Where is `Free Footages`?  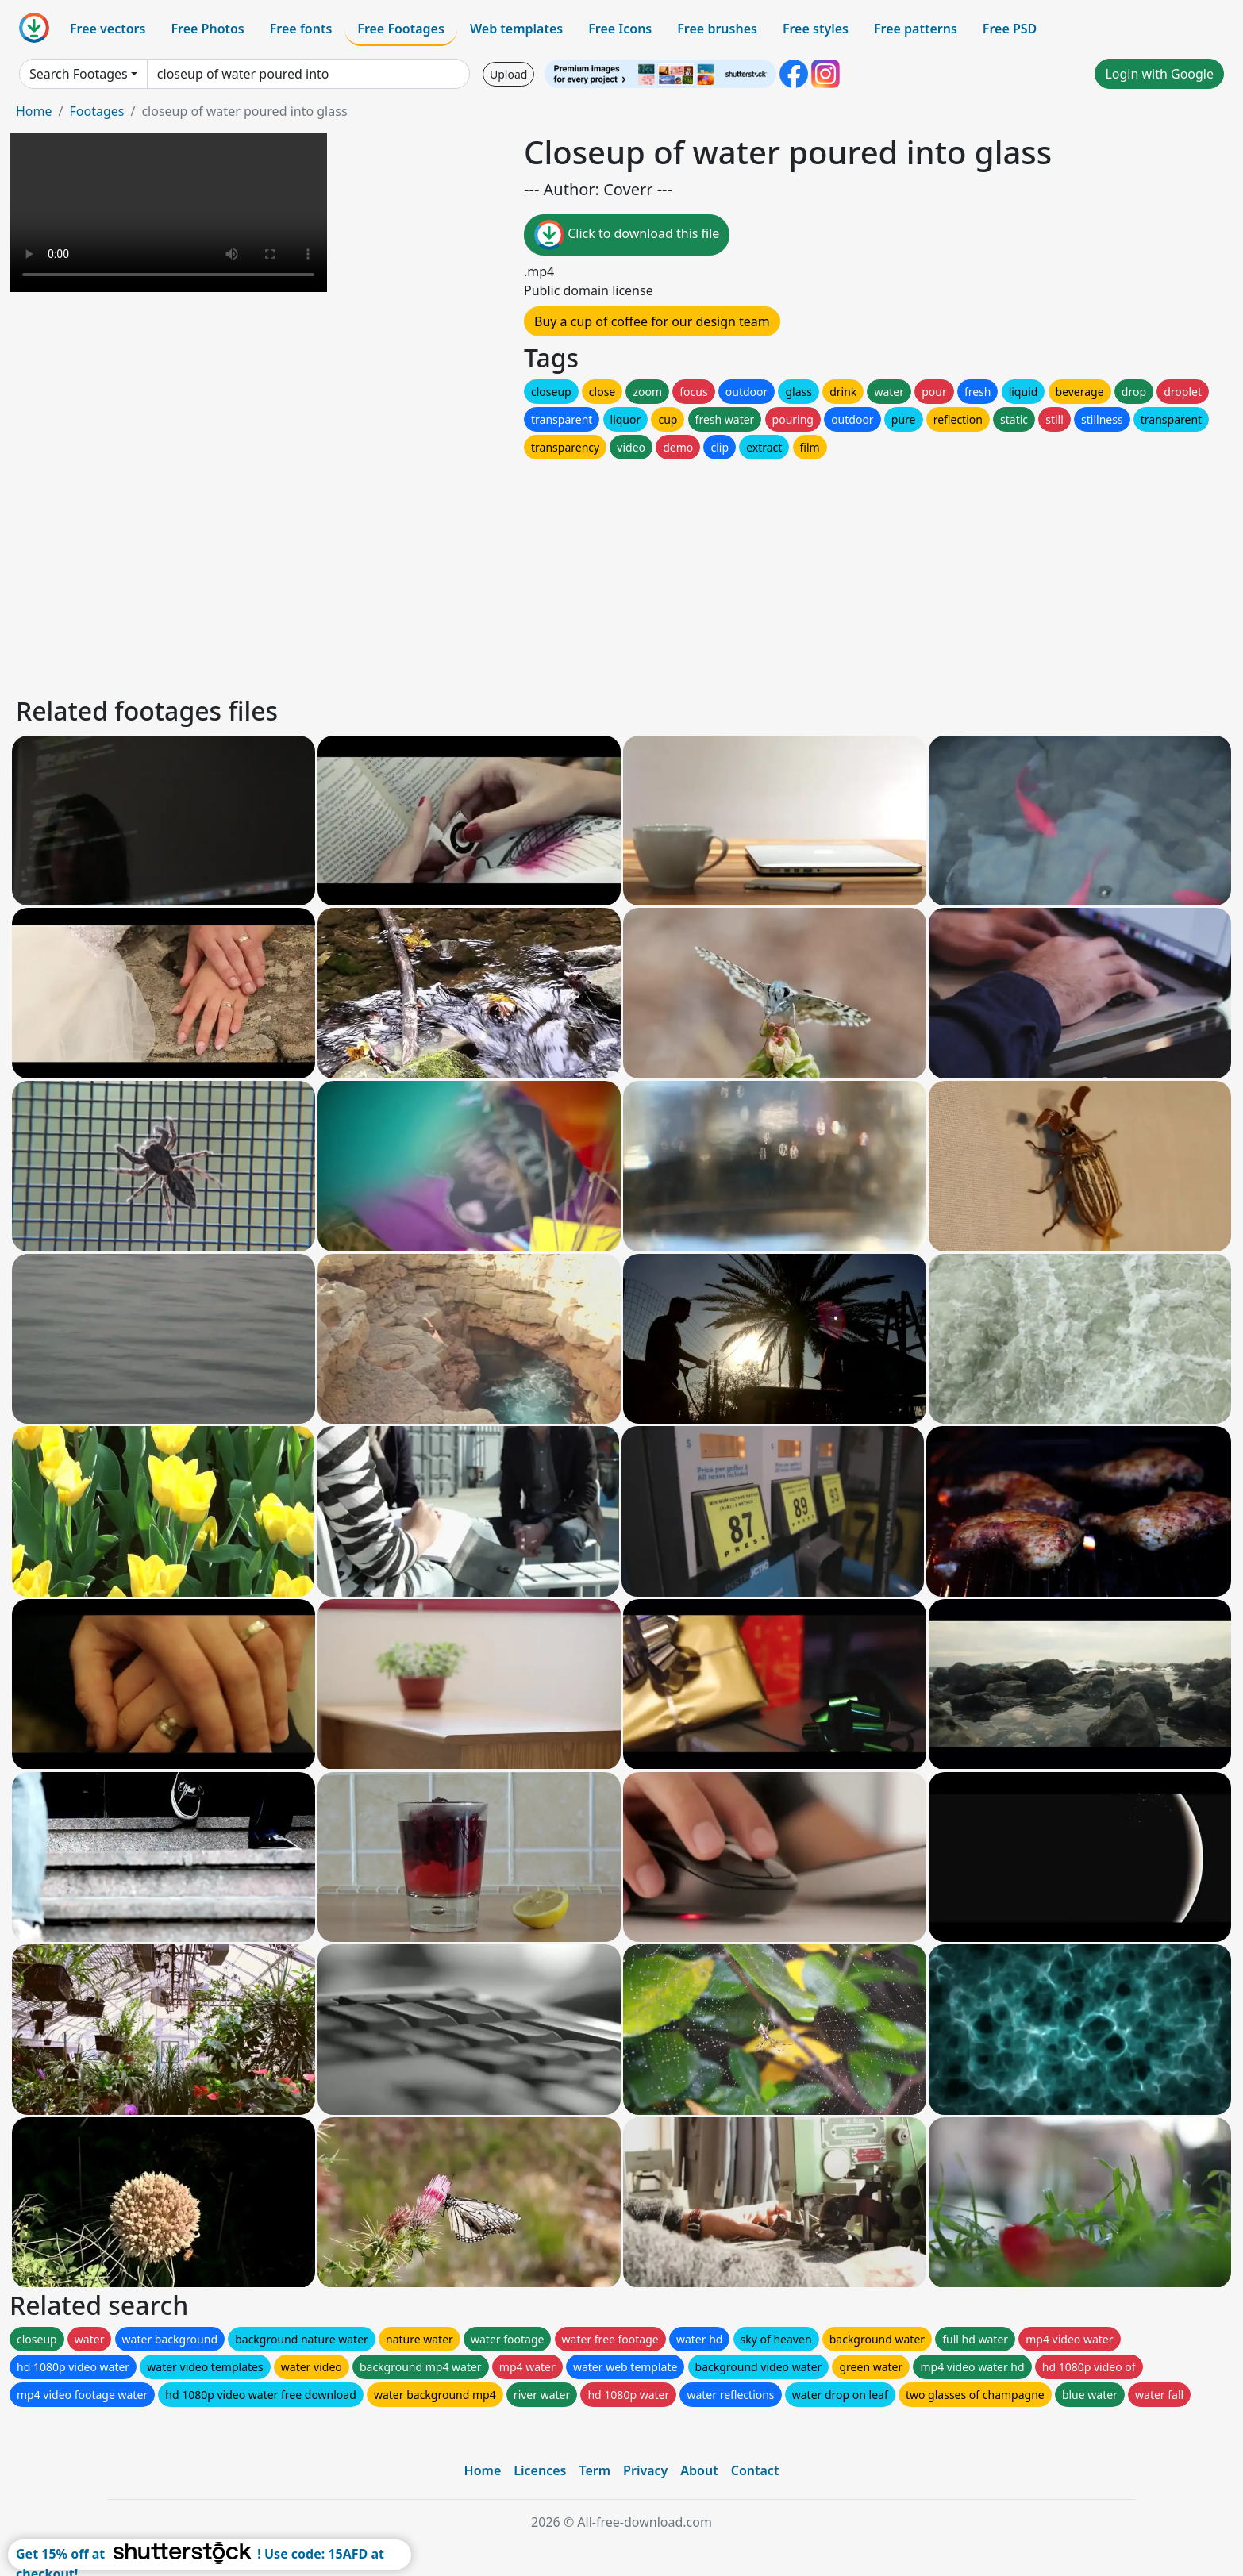 Free Footages is located at coordinates (400, 28).